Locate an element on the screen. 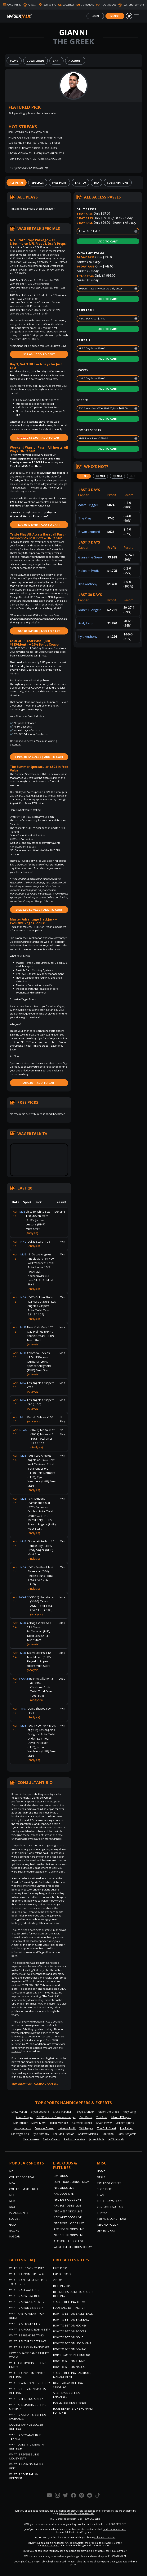 This screenshot has height=2576, width=147. WagerTalk is located at coordinates (39, 2561).